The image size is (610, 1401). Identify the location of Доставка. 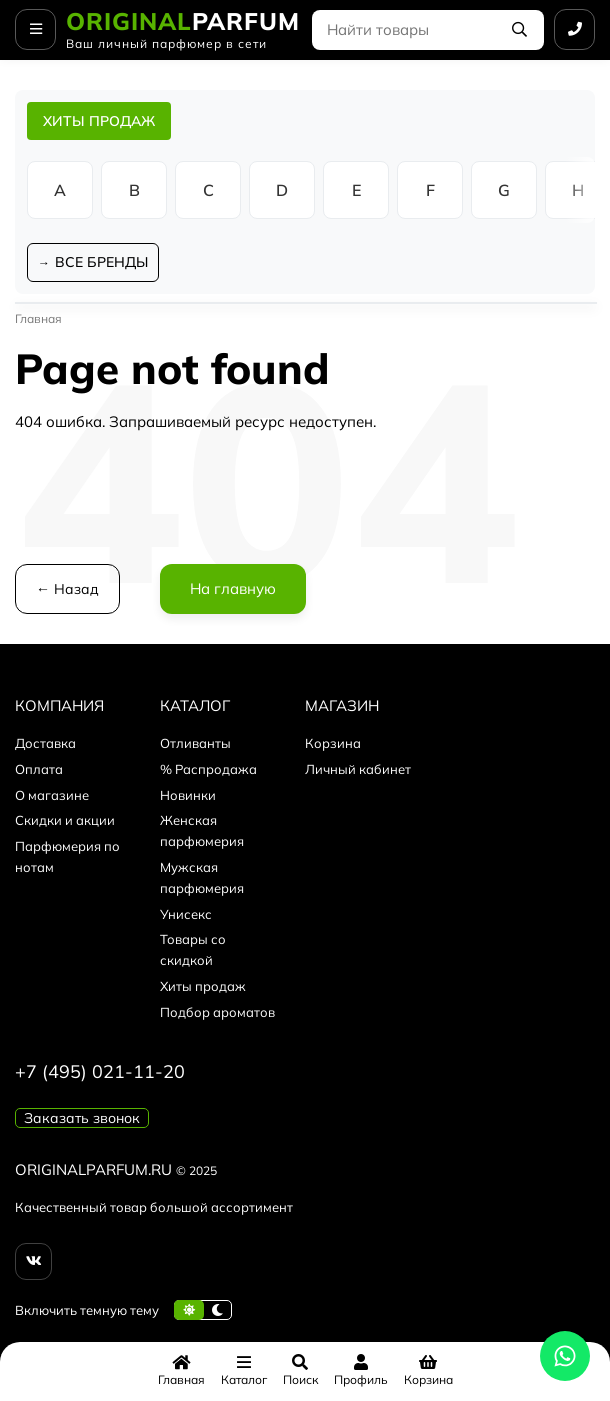
(45, 743).